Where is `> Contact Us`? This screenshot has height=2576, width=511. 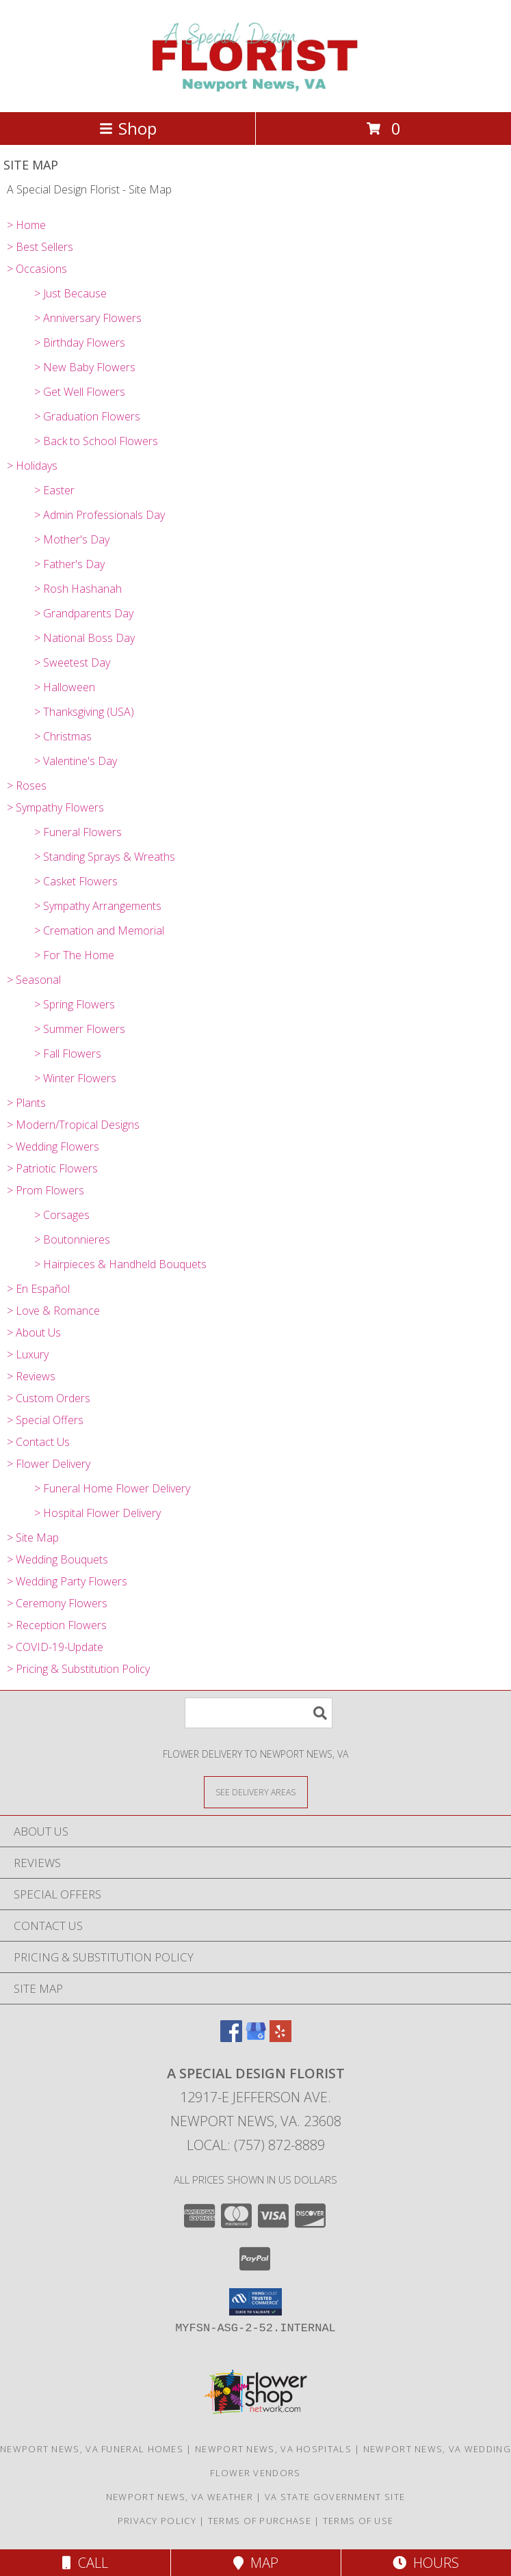 > Contact Us is located at coordinates (38, 1441).